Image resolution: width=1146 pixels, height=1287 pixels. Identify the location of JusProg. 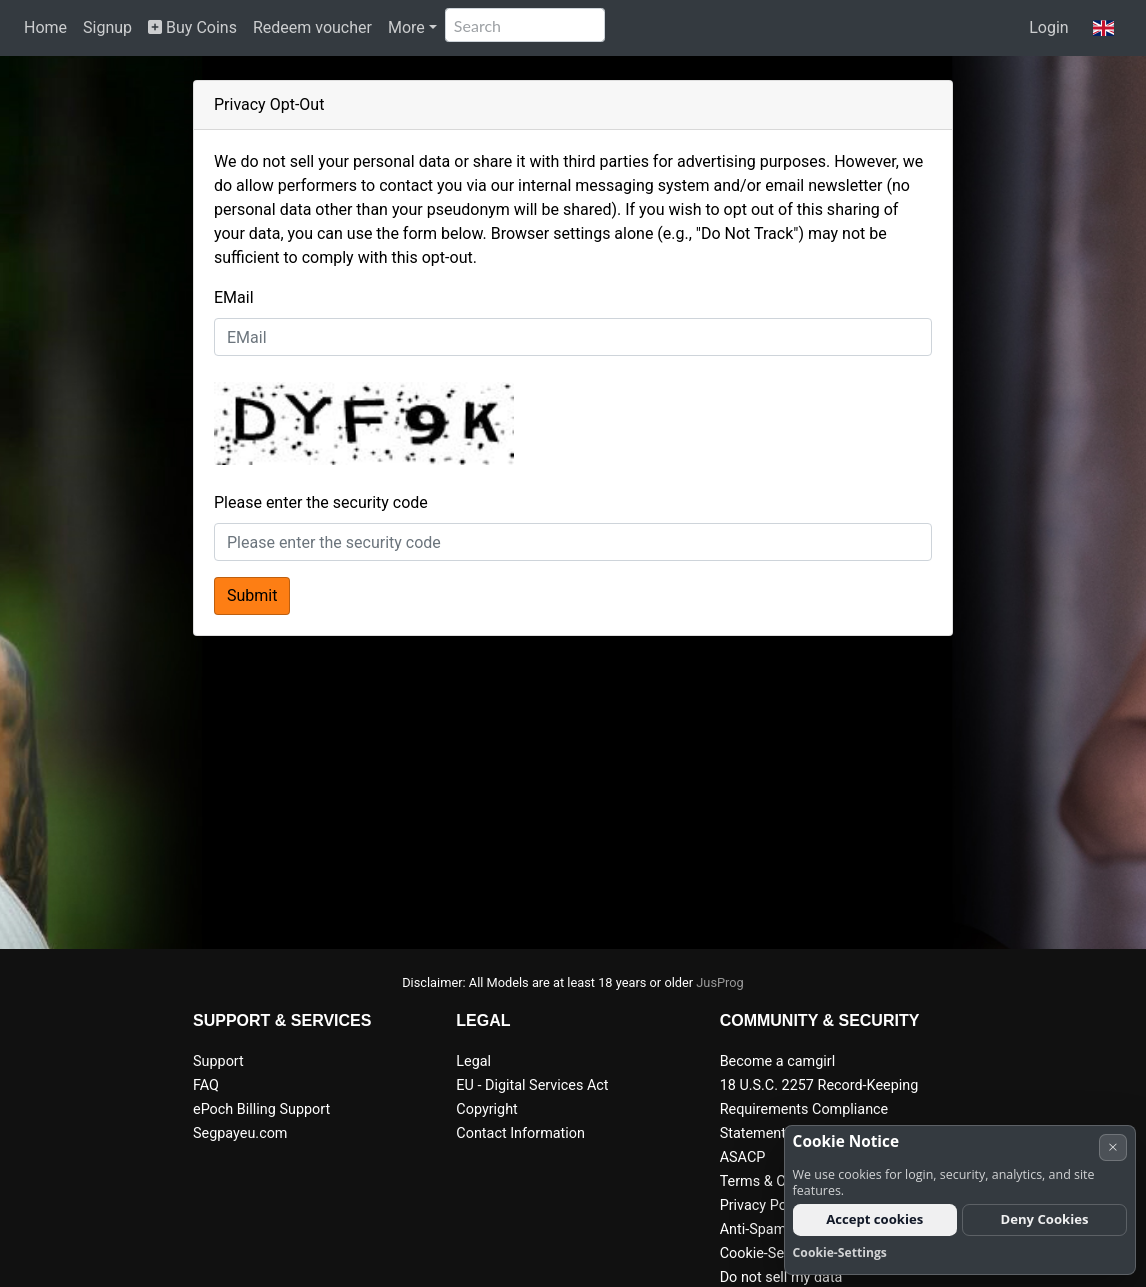
(720, 982).